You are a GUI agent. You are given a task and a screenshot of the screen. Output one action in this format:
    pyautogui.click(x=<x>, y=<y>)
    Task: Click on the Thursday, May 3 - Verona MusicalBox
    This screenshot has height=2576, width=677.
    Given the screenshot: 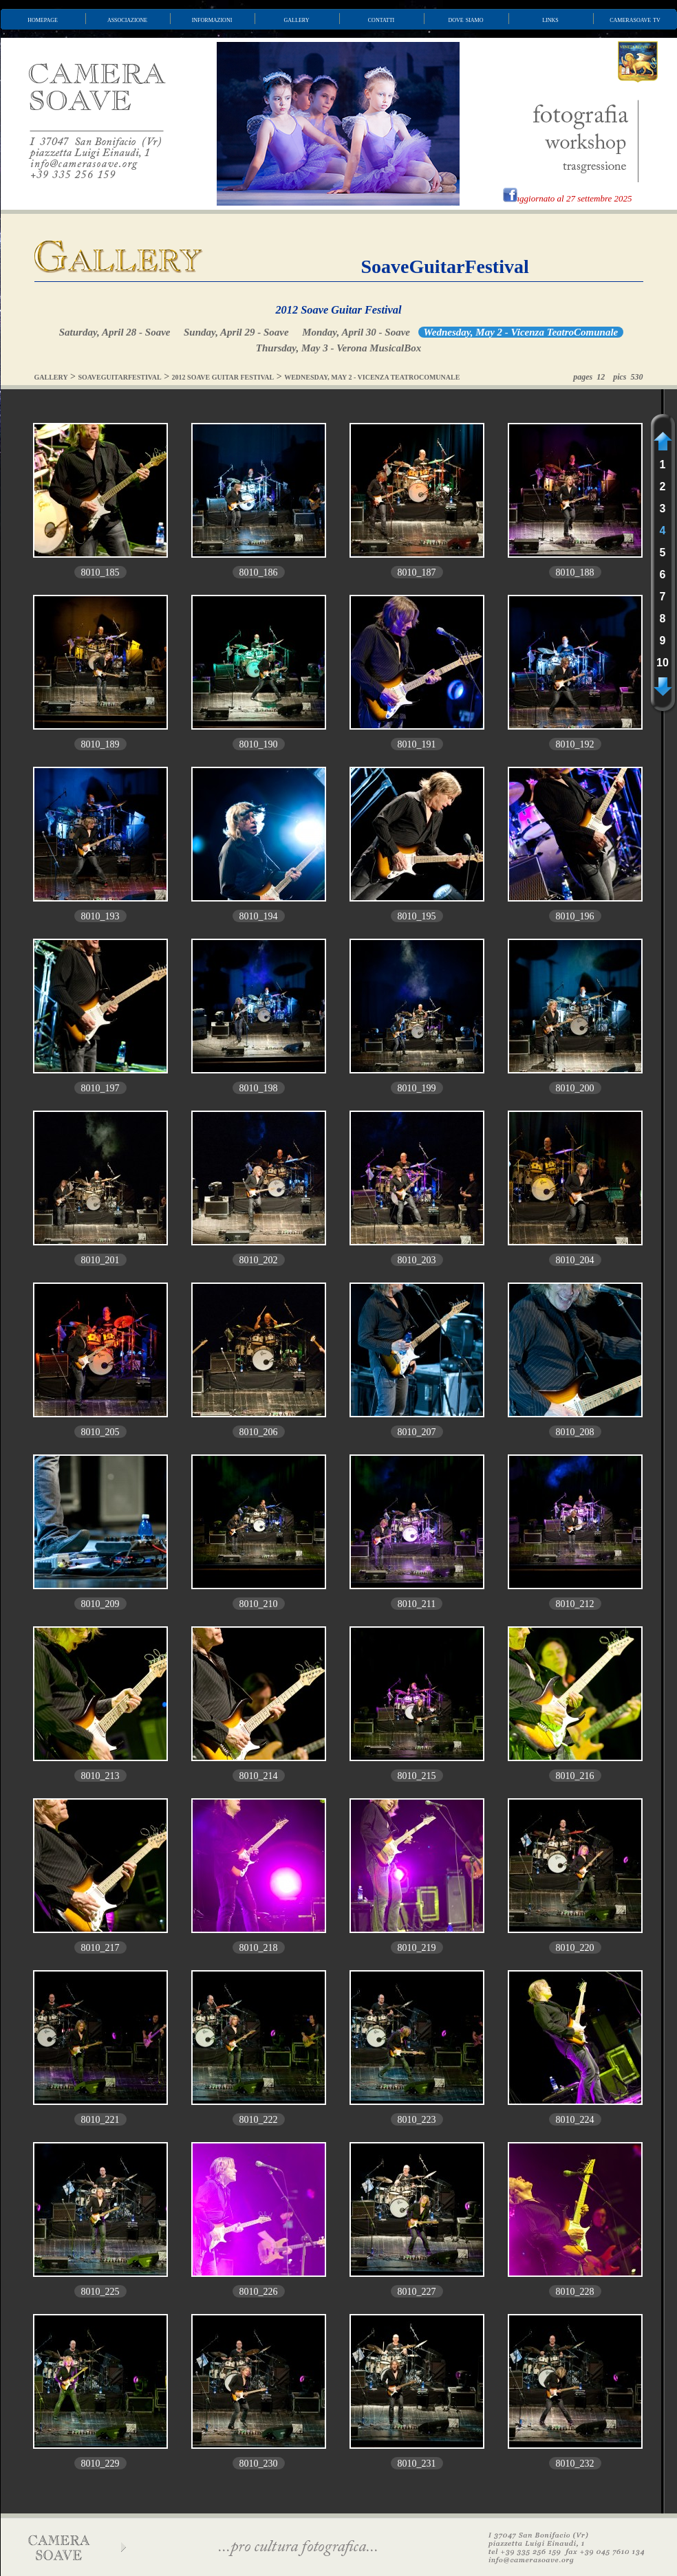 What is the action you would take?
    pyautogui.click(x=338, y=347)
    